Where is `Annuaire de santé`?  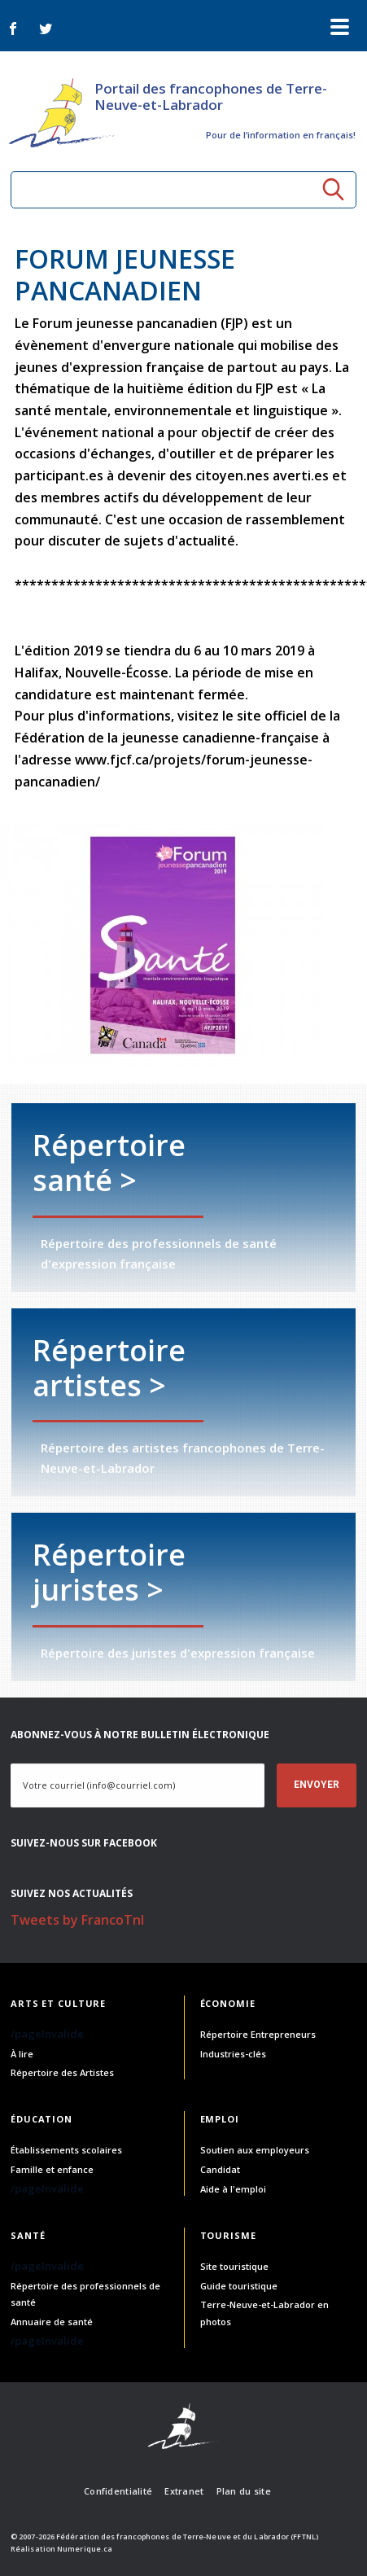
Annuaire de santé is located at coordinates (52, 2321).